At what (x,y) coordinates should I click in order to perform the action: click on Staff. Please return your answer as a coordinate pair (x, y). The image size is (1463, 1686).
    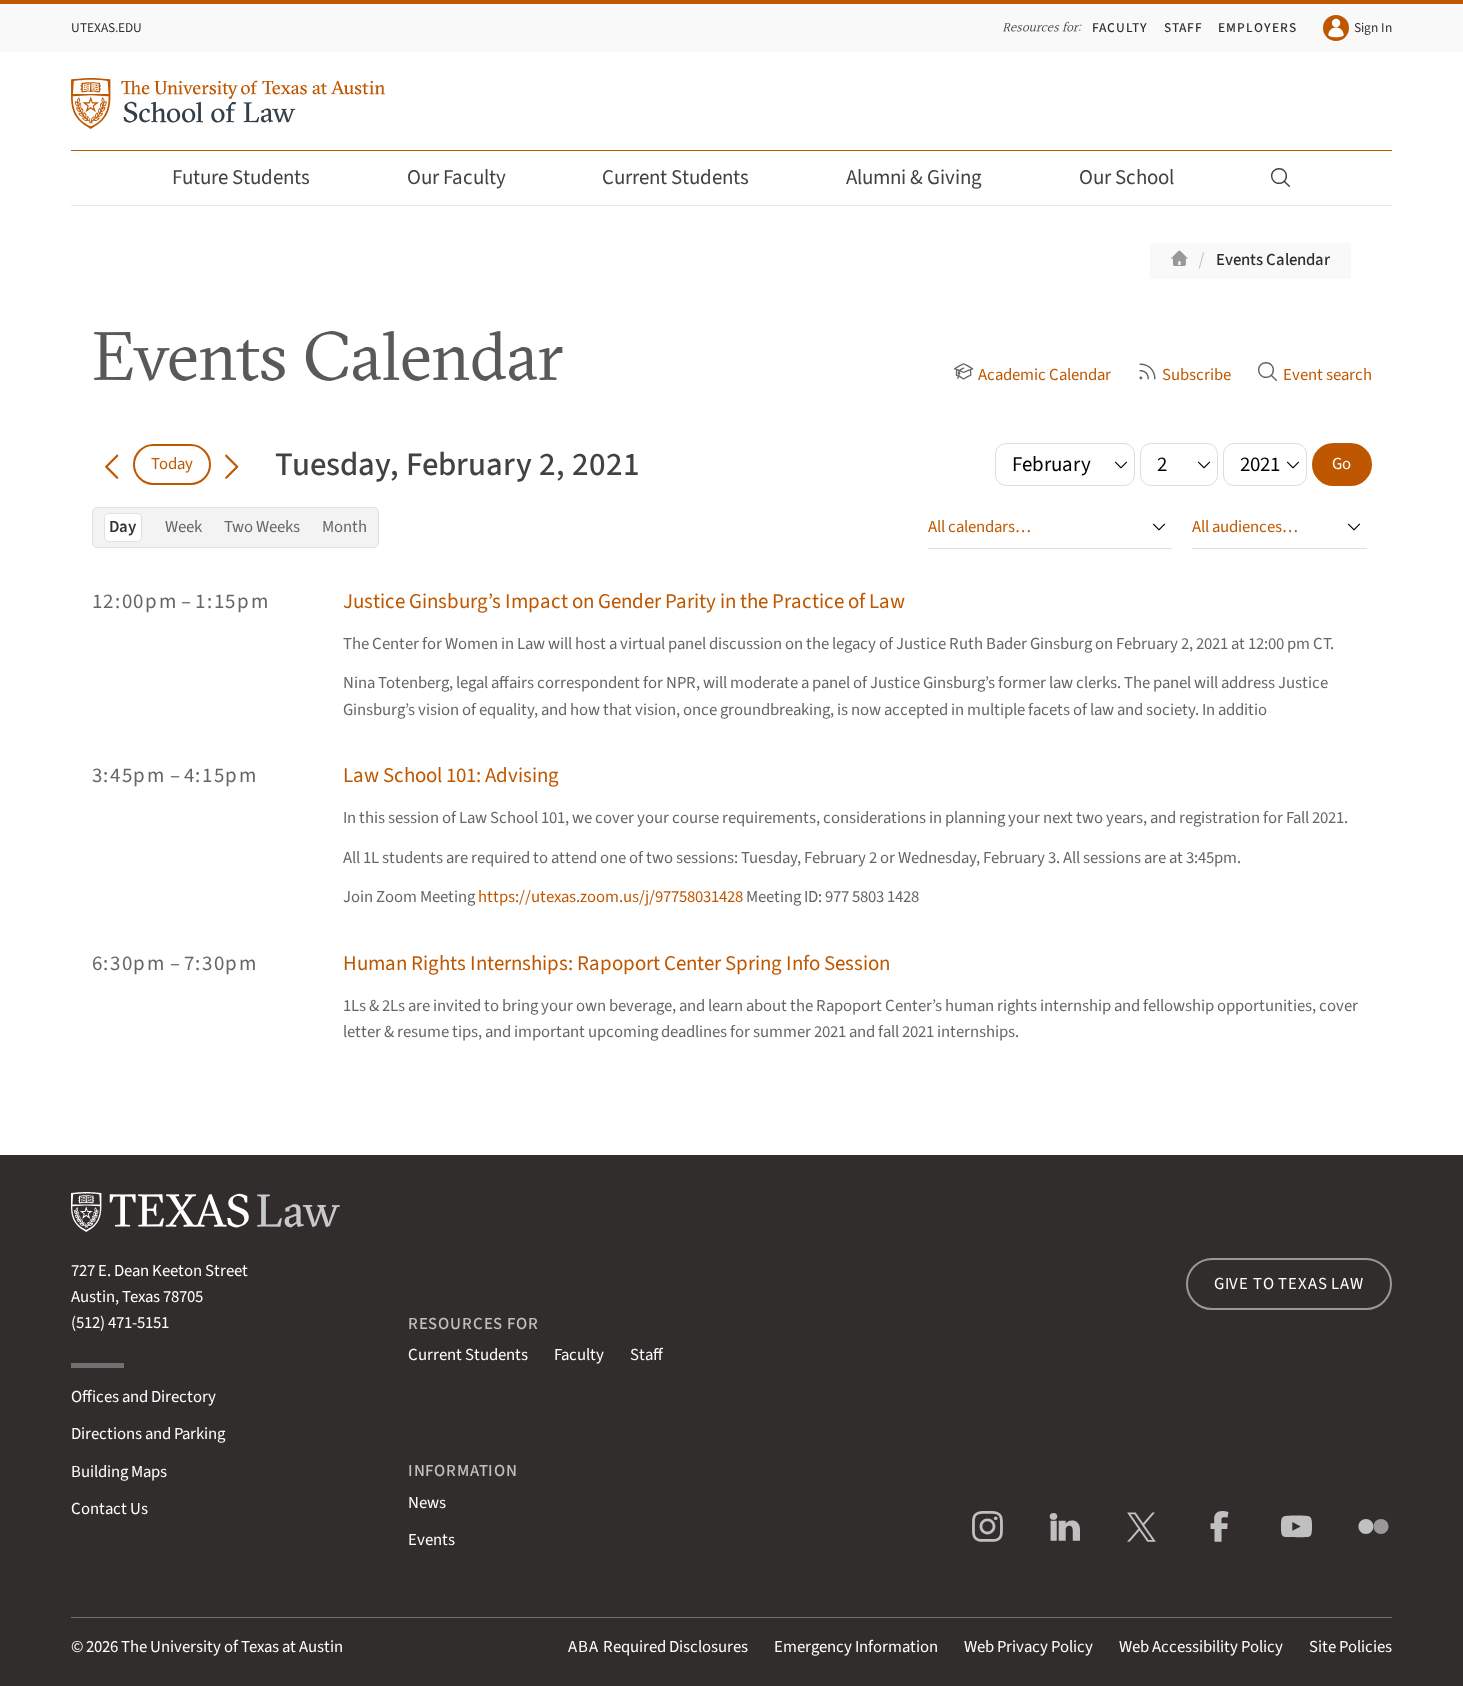
    Looking at the image, I should click on (1183, 27).